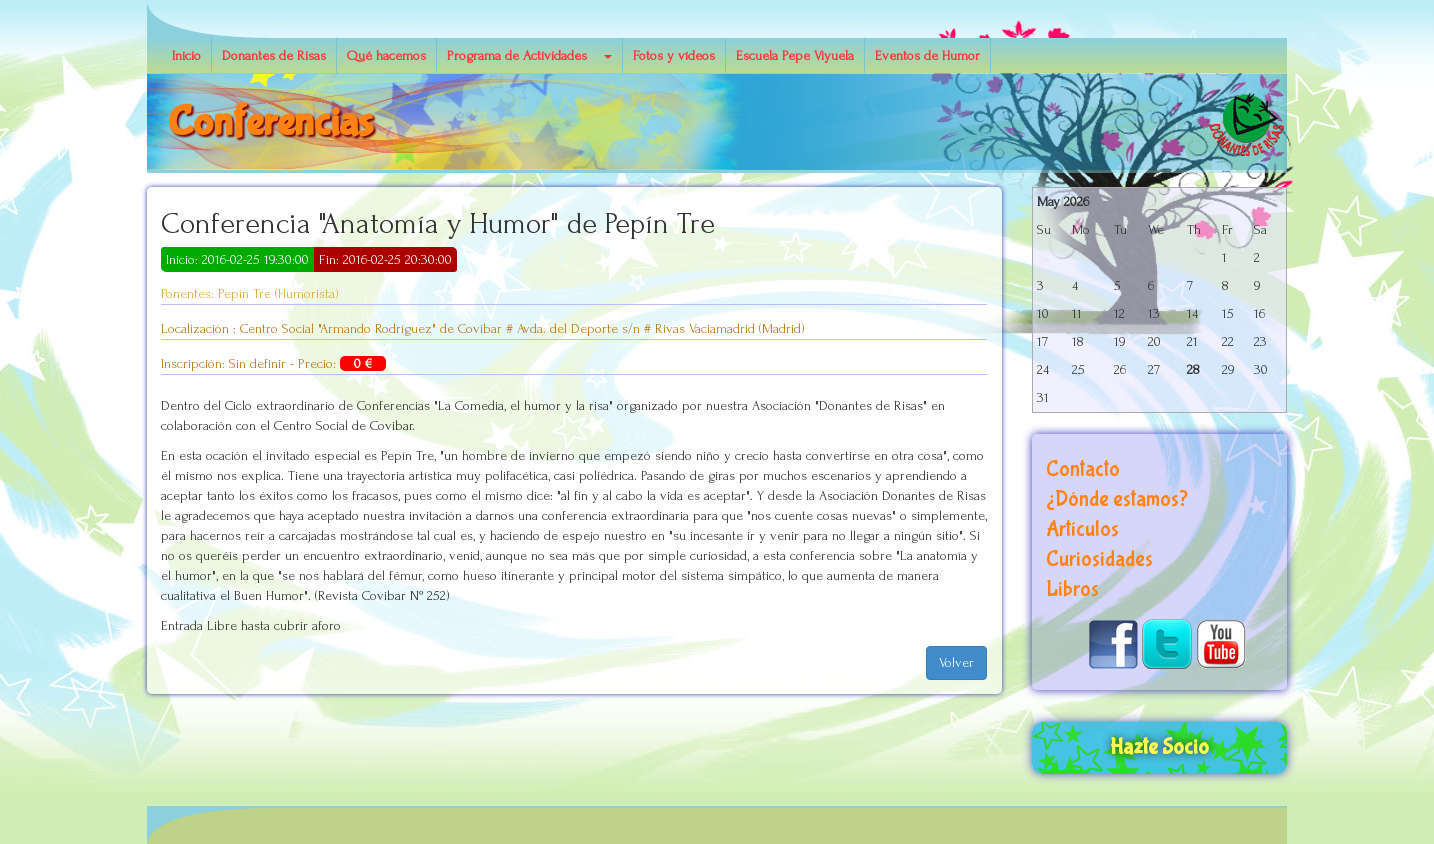  I want to click on Escuela Pepe Viyuela, so click(795, 55).